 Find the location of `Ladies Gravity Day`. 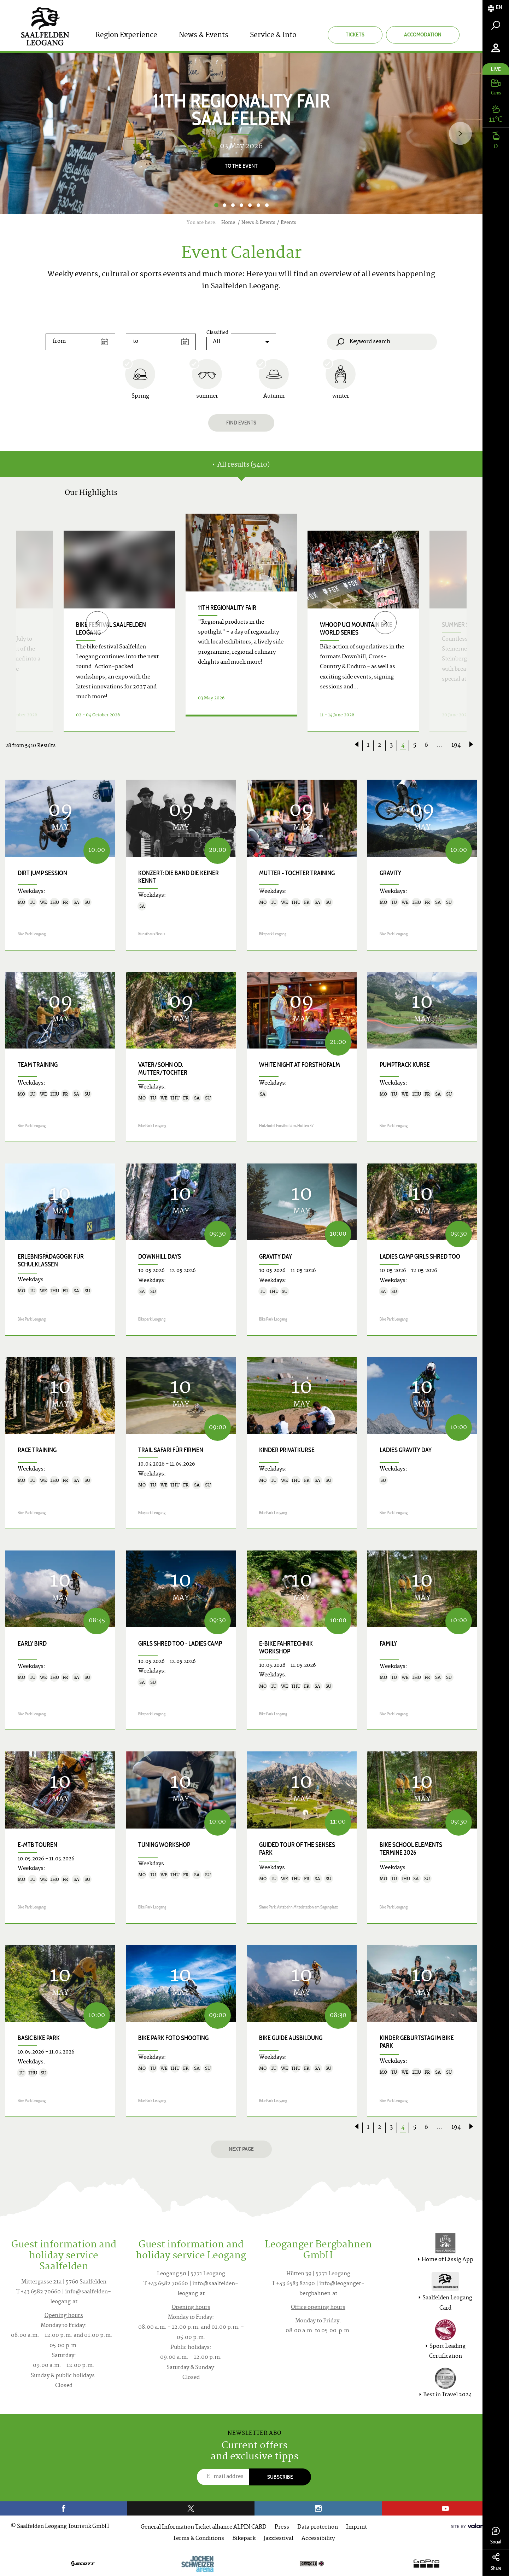

Ladies Gravity Day is located at coordinates (406, 1450).